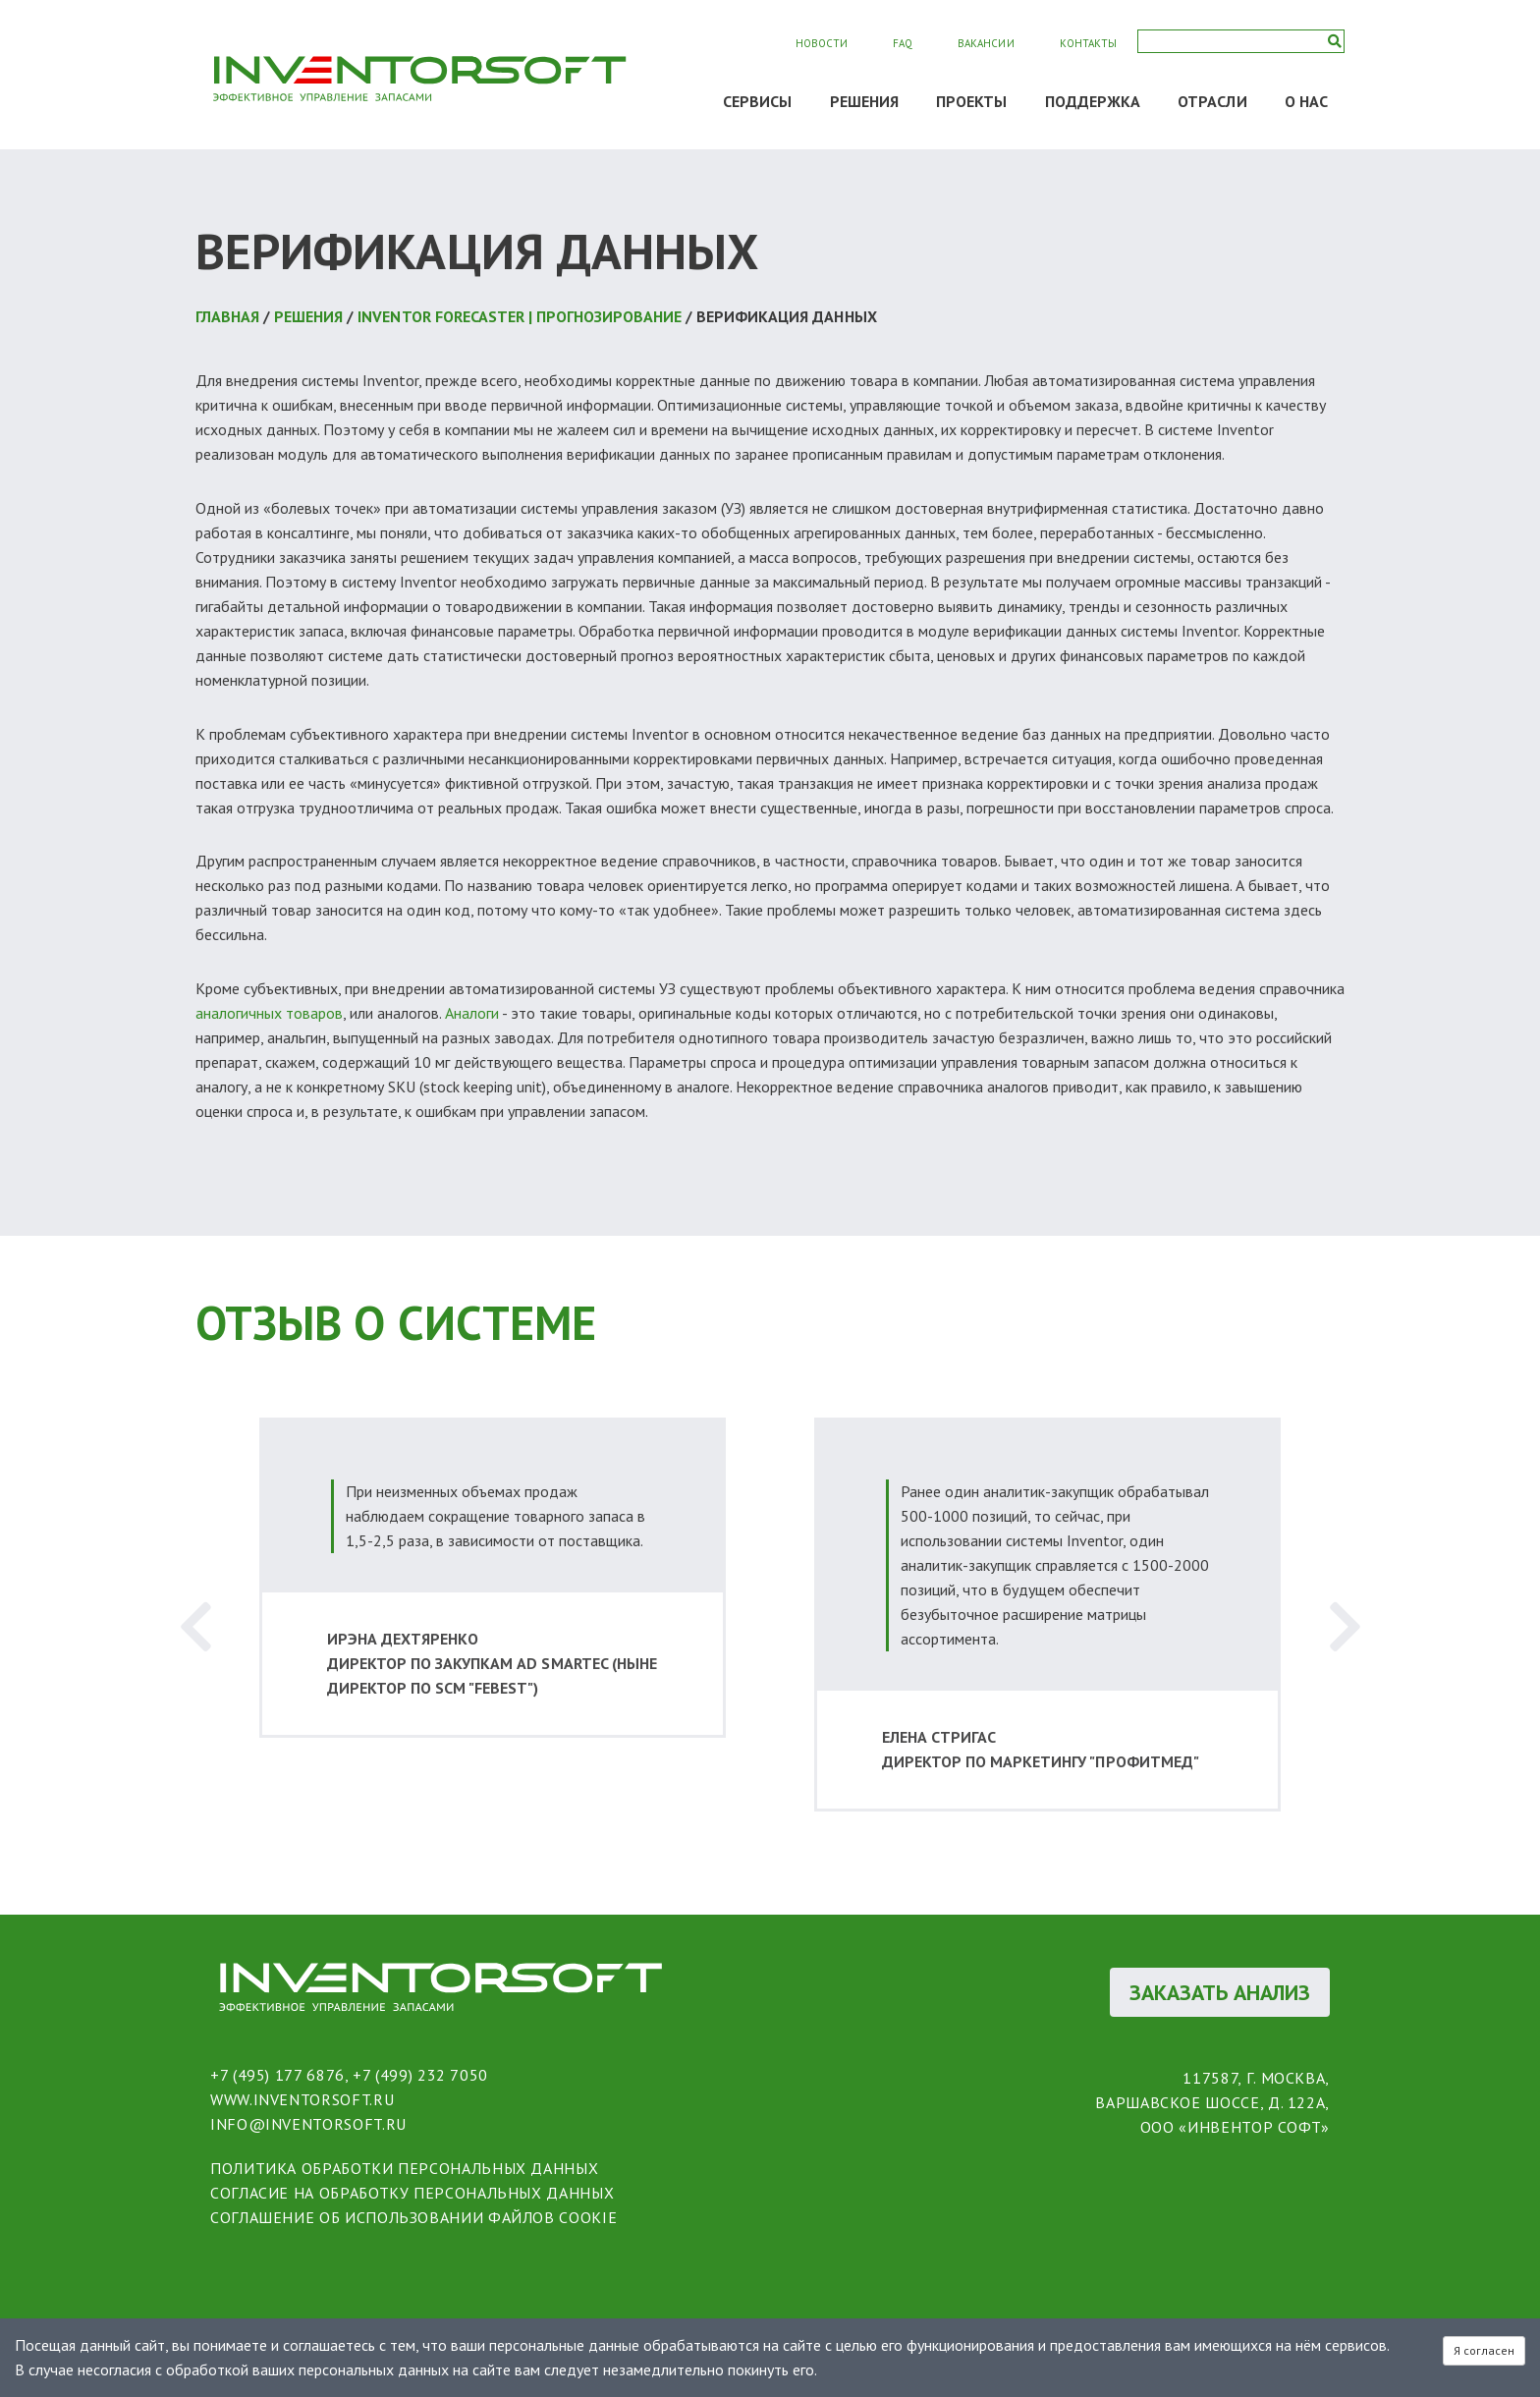 This screenshot has height=2397, width=1540. I want to click on Previous, so click(195, 1627).